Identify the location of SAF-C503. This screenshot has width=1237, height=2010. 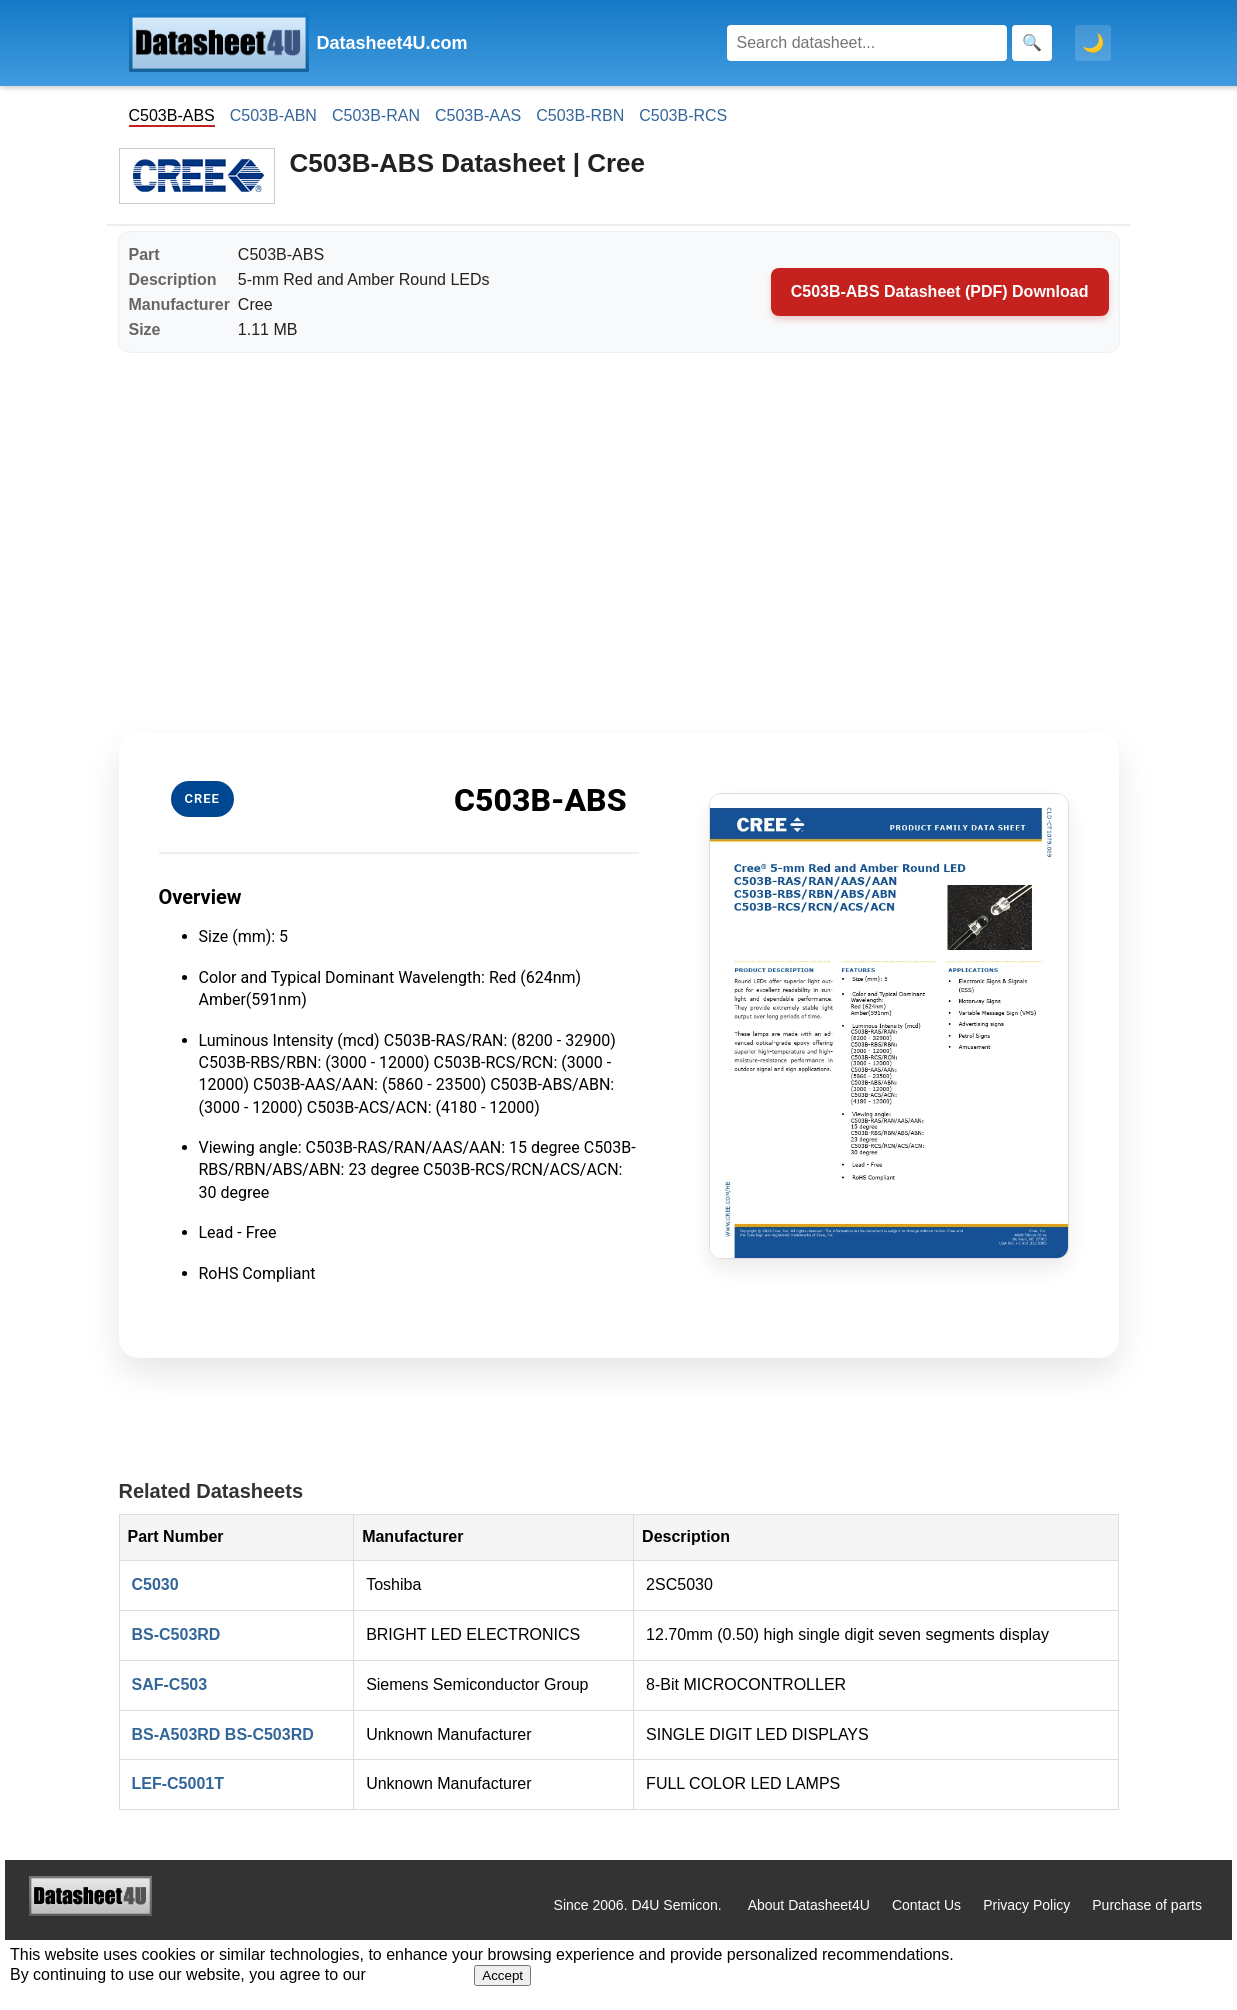
(170, 1684).